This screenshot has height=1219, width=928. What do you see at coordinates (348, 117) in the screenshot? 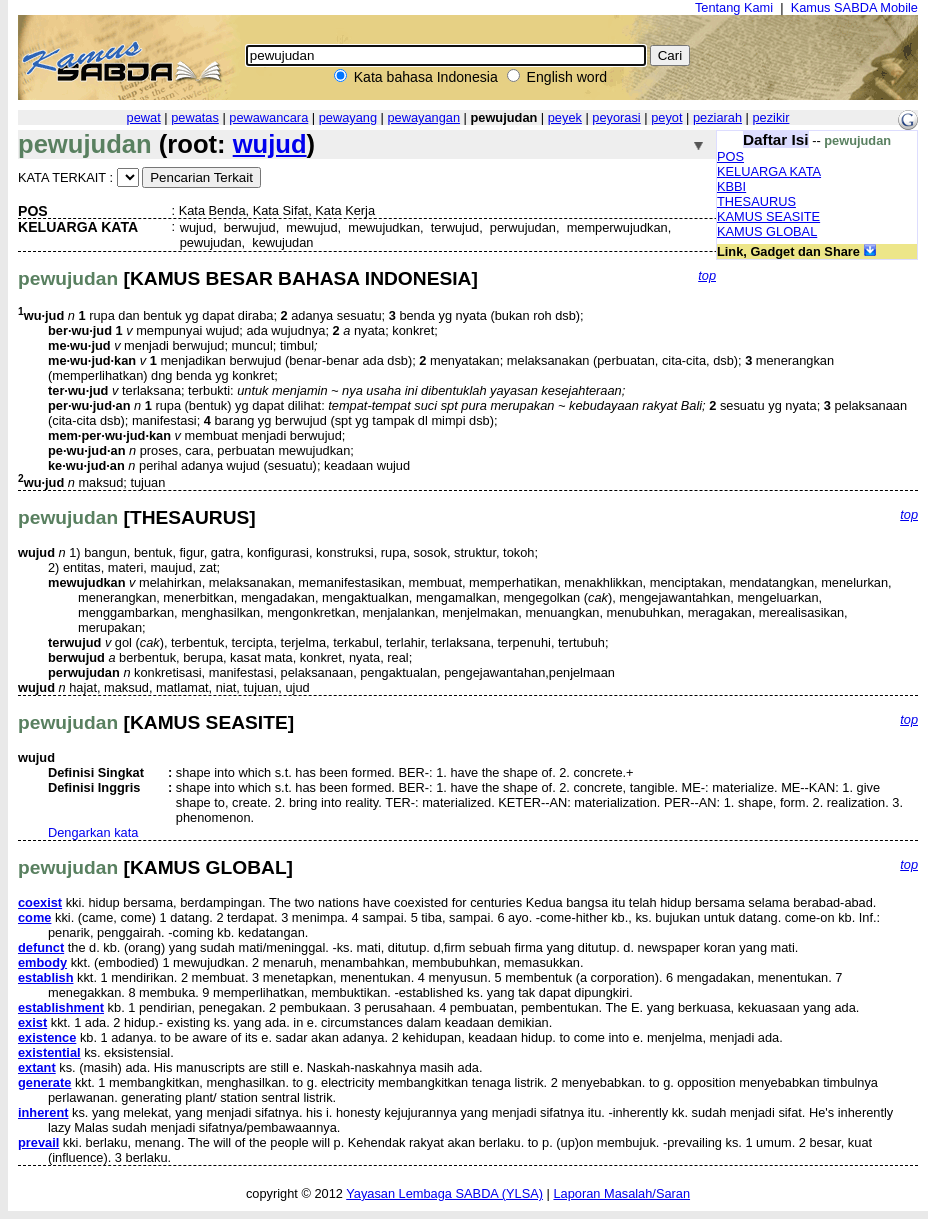
I see `pewayang` at bounding box center [348, 117].